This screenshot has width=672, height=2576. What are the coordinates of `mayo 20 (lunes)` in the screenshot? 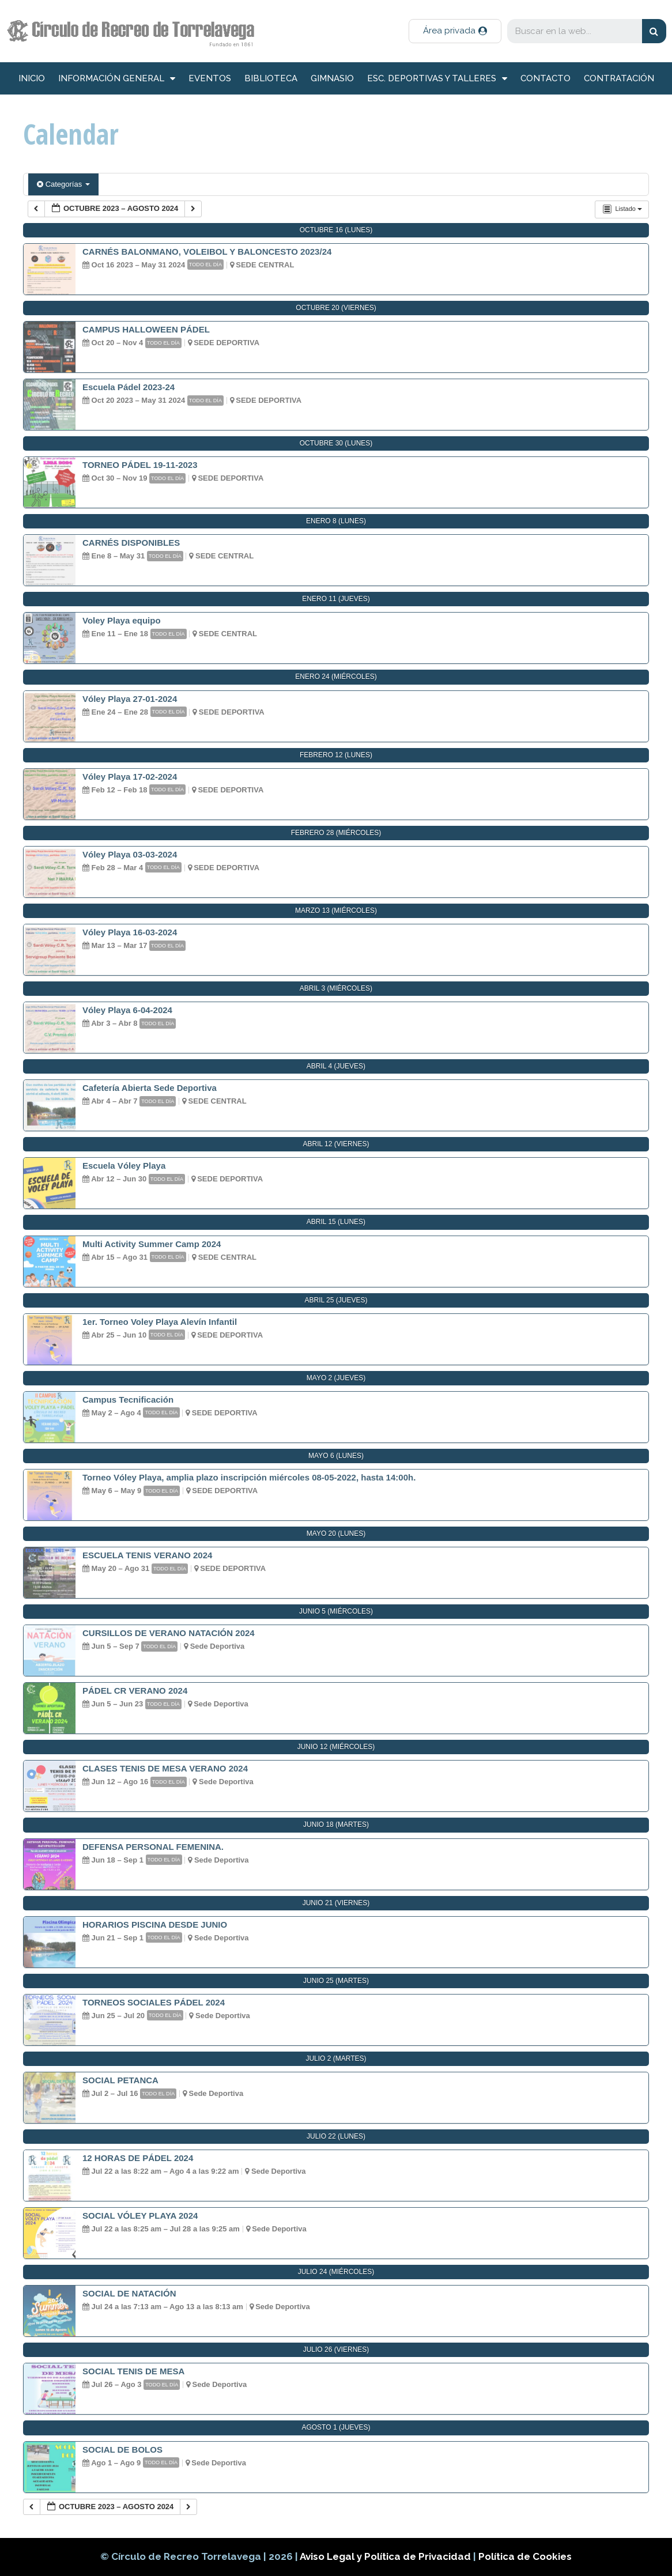 It's located at (336, 1533).